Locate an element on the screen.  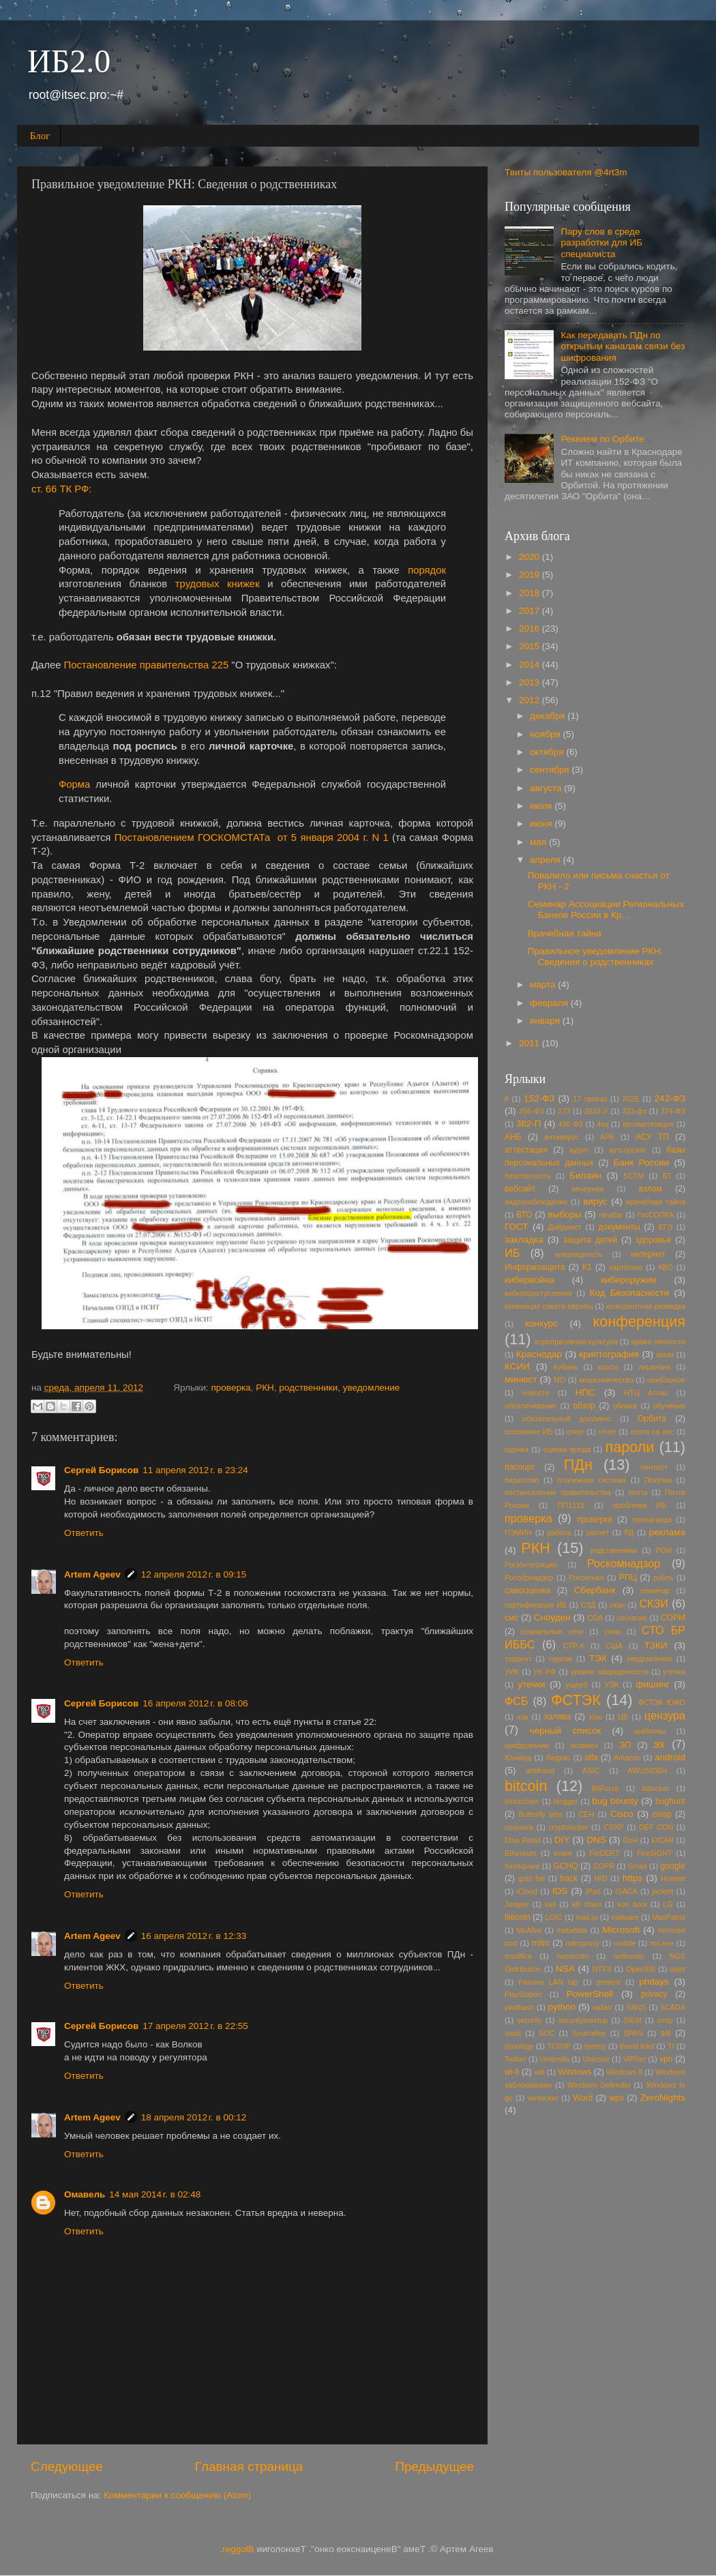
паспорт is located at coordinates (520, 1467).